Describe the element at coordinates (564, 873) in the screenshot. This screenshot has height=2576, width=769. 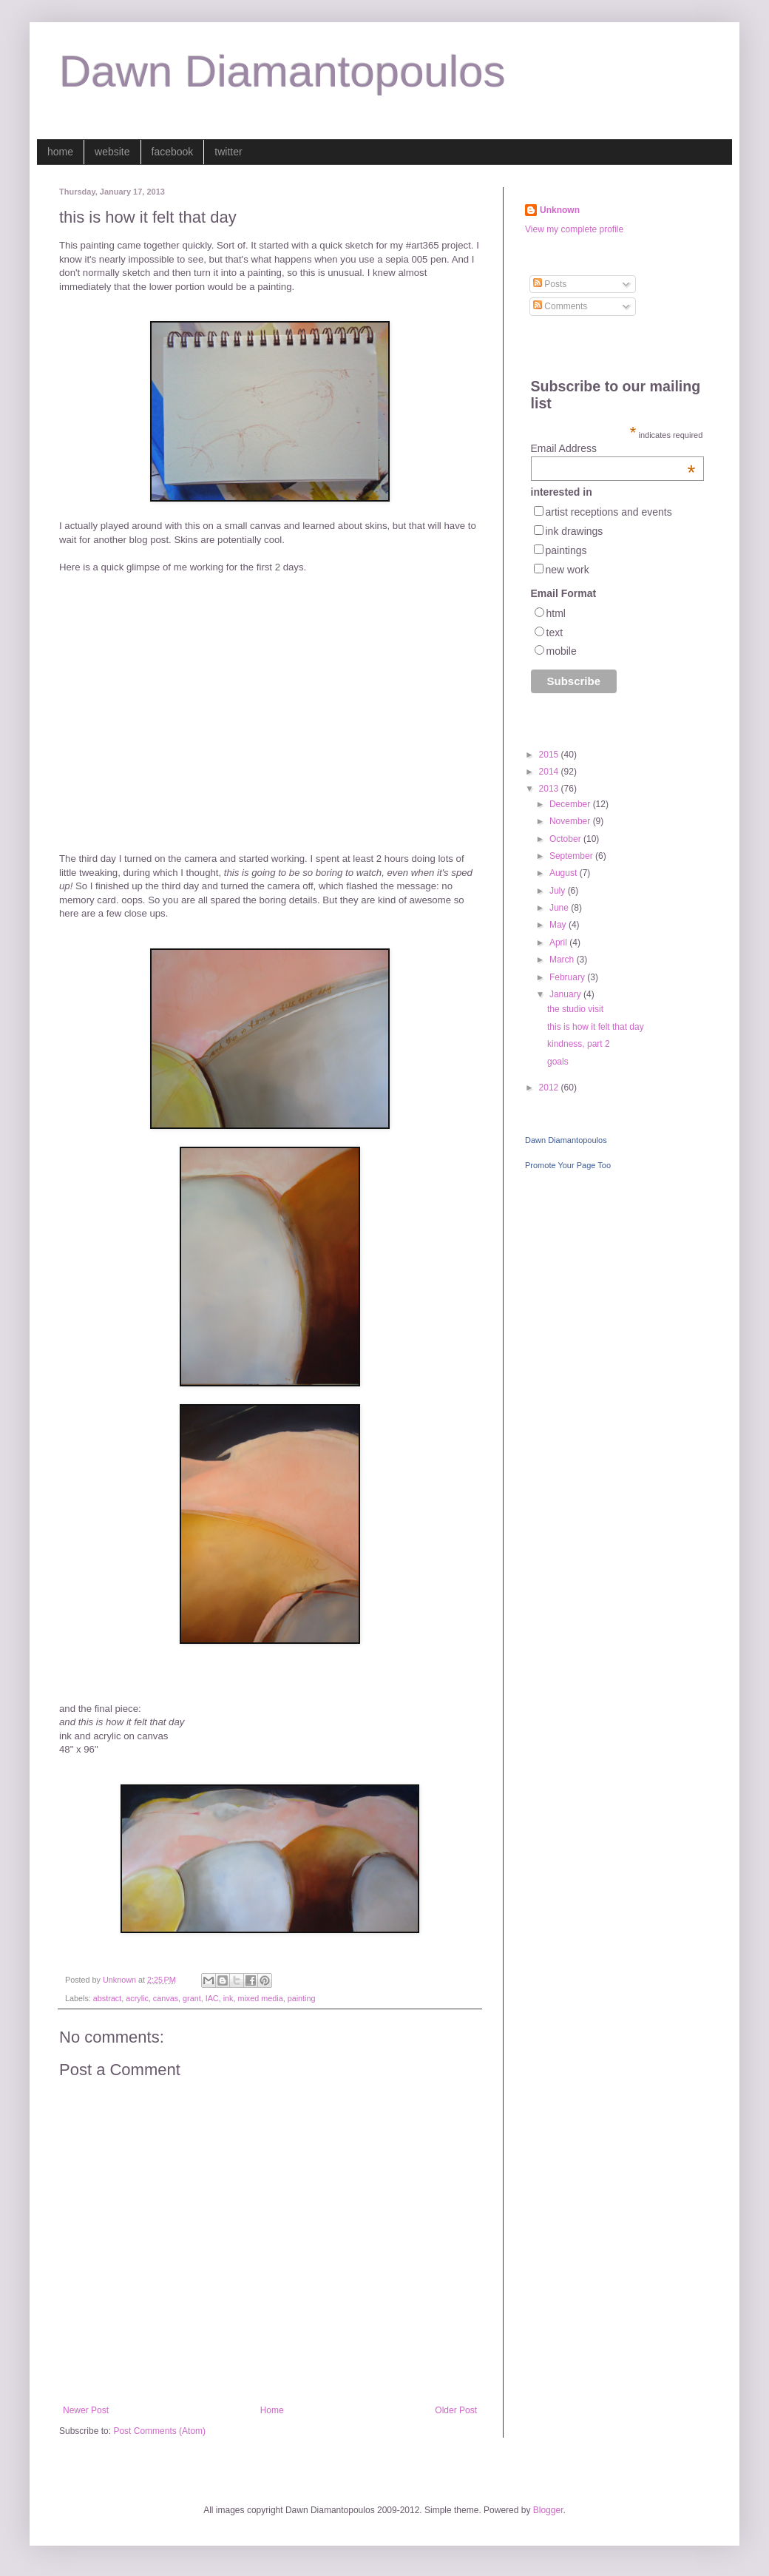
I see `August` at that location.